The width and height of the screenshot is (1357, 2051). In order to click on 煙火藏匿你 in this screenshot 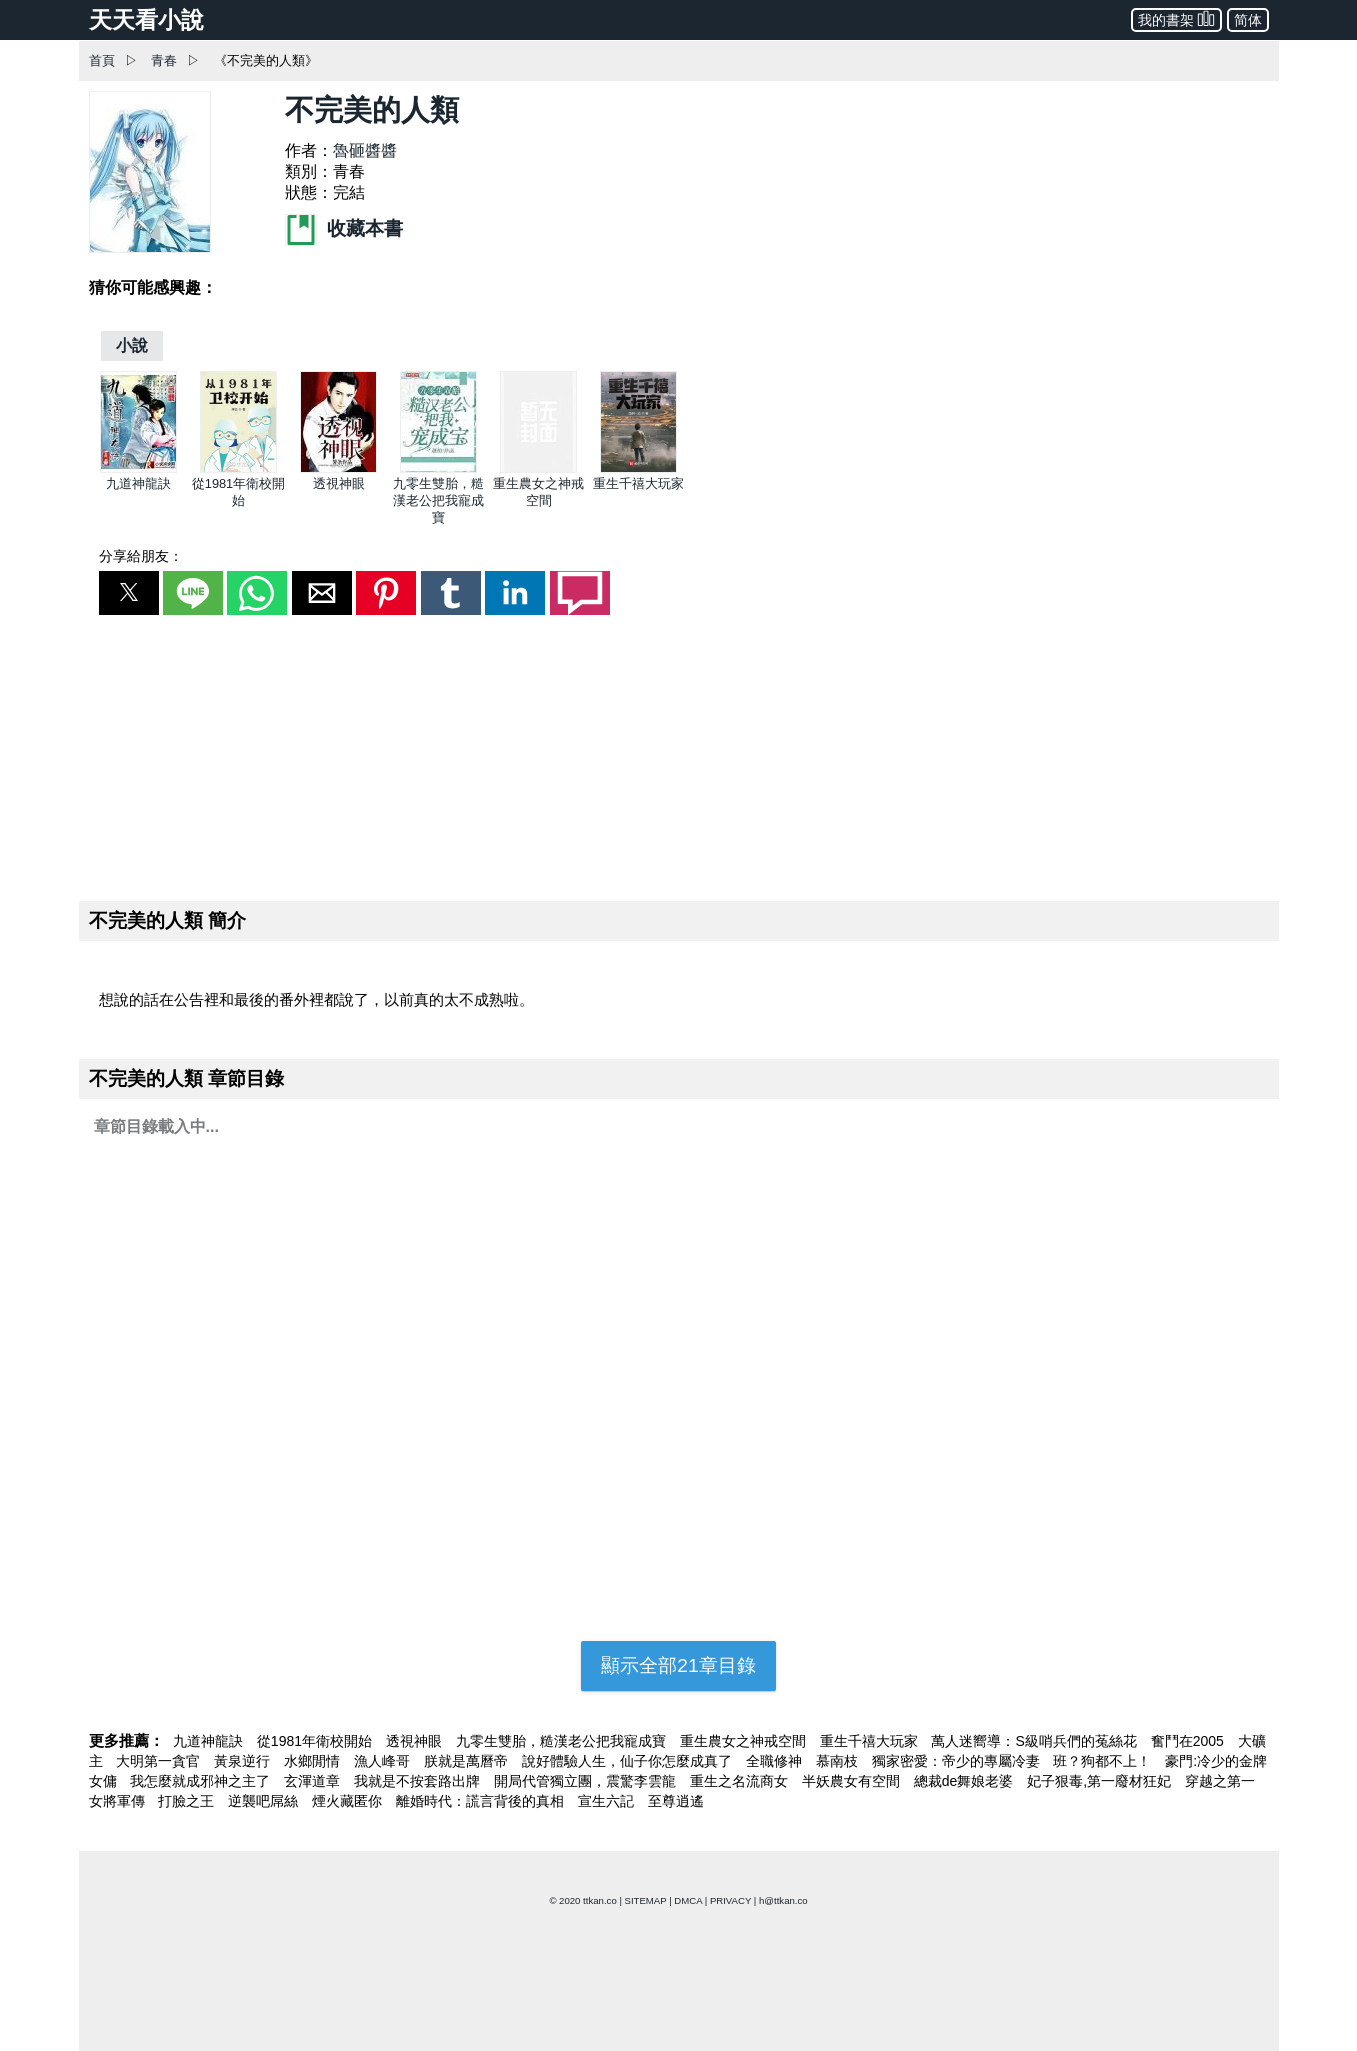, I will do `click(349, 1801)`.